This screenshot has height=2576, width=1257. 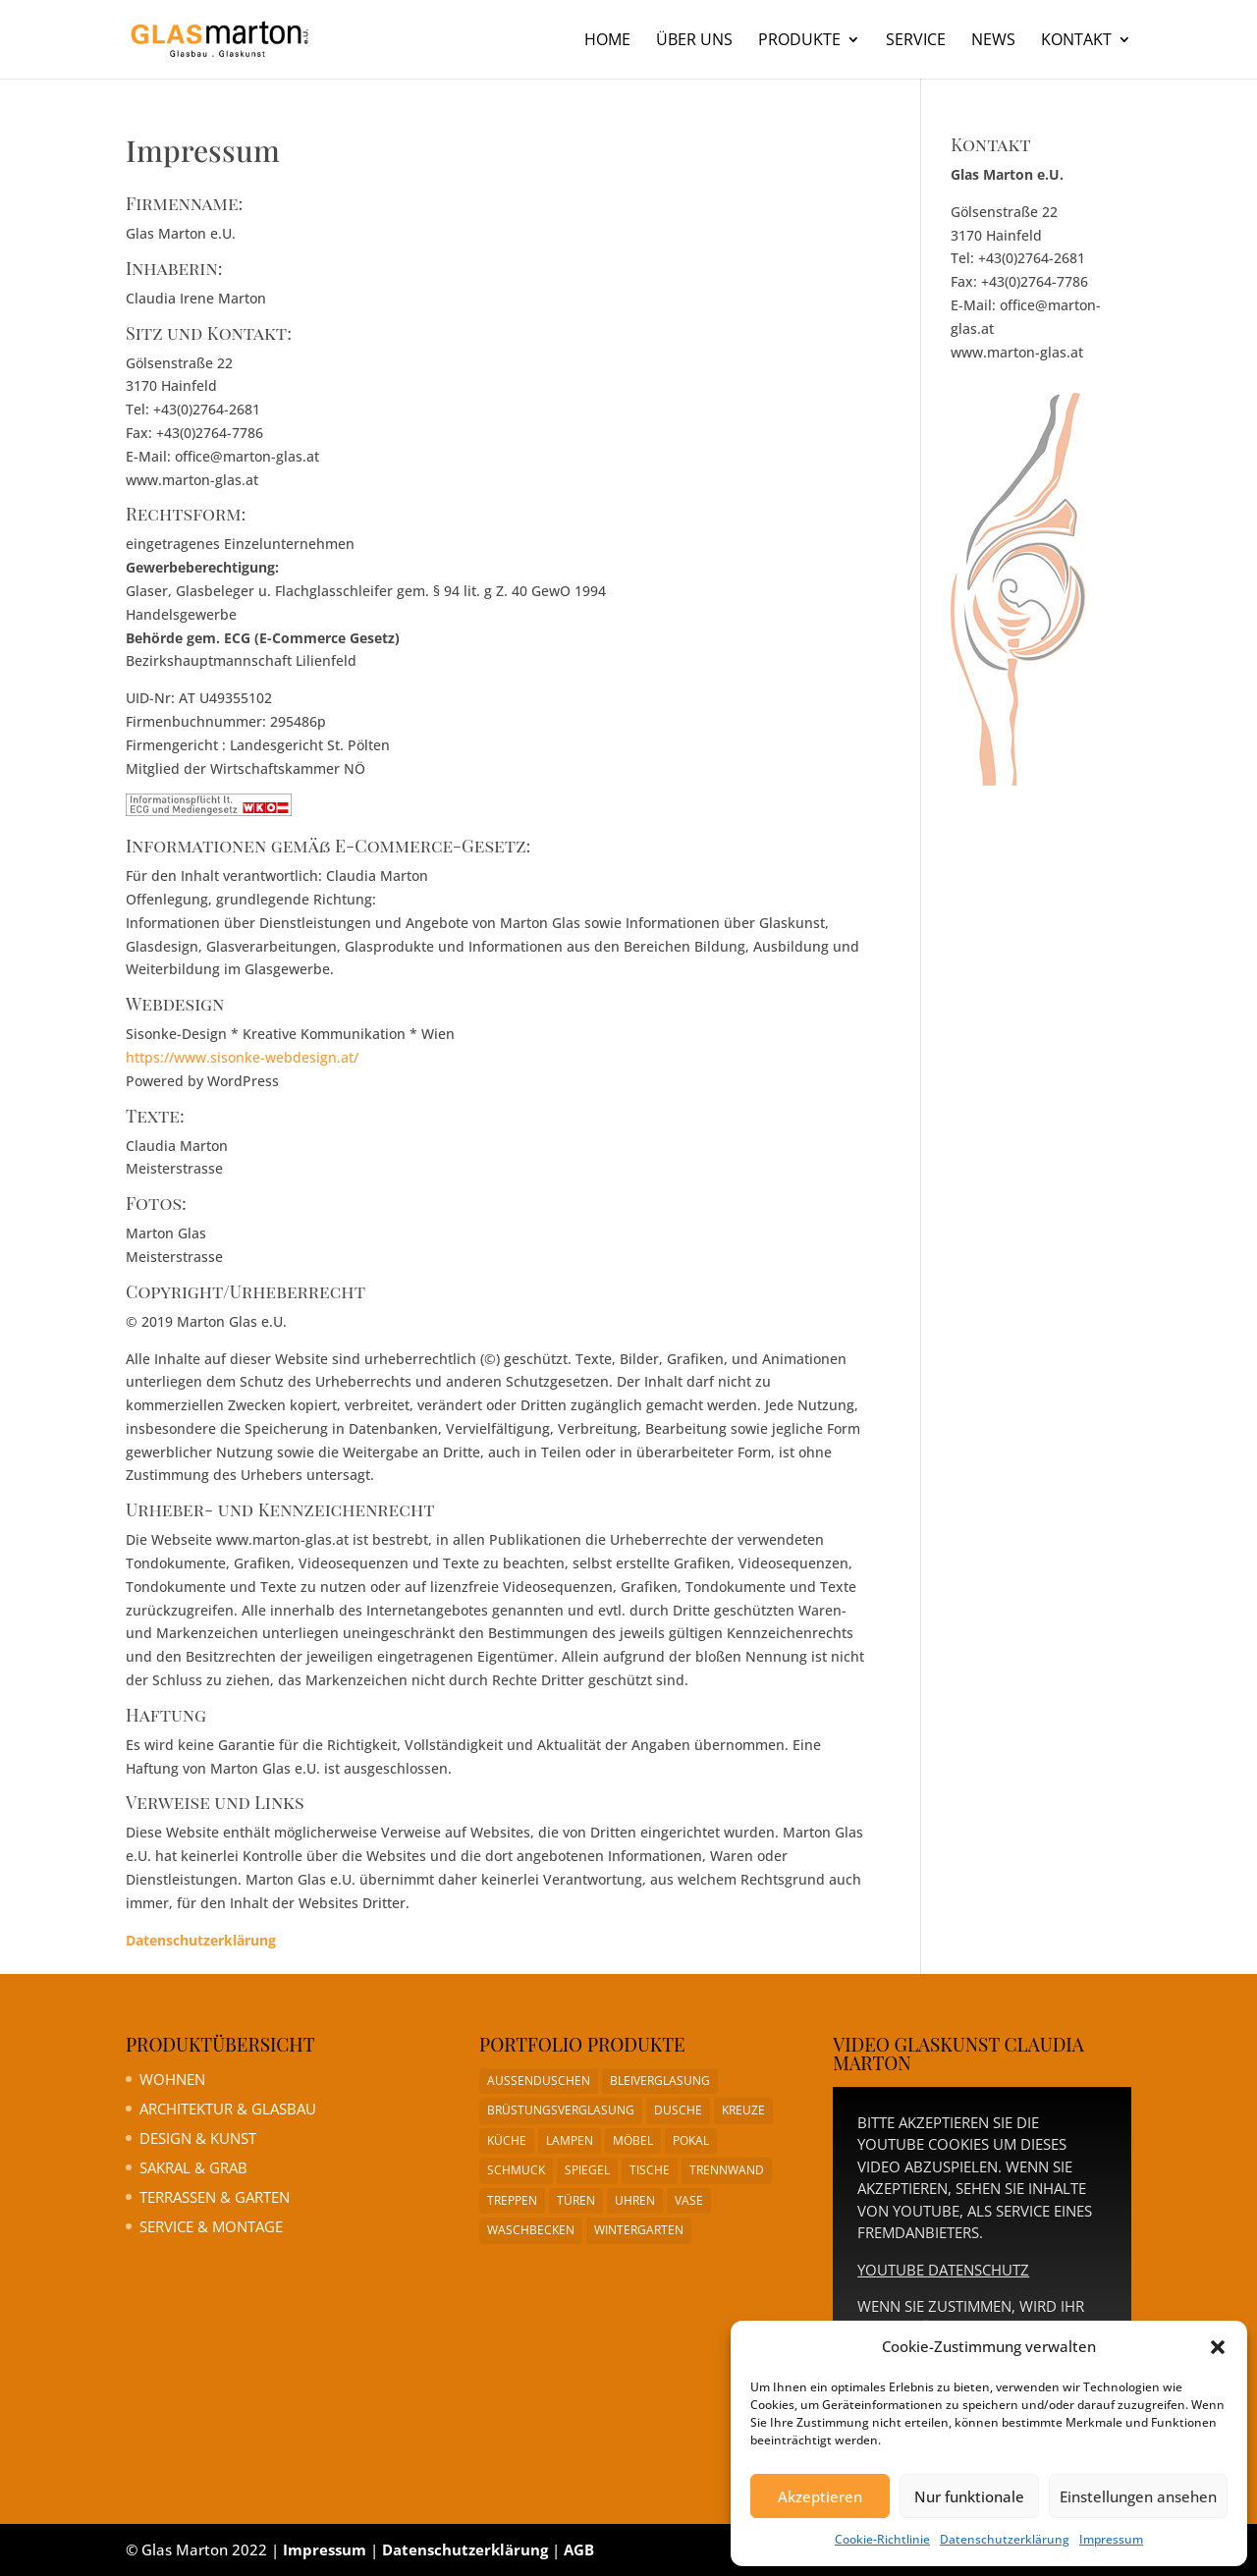 What do you see at coordinates (607, 41) in the screenshot?
I see `Home` at bounding box center [607, 41].